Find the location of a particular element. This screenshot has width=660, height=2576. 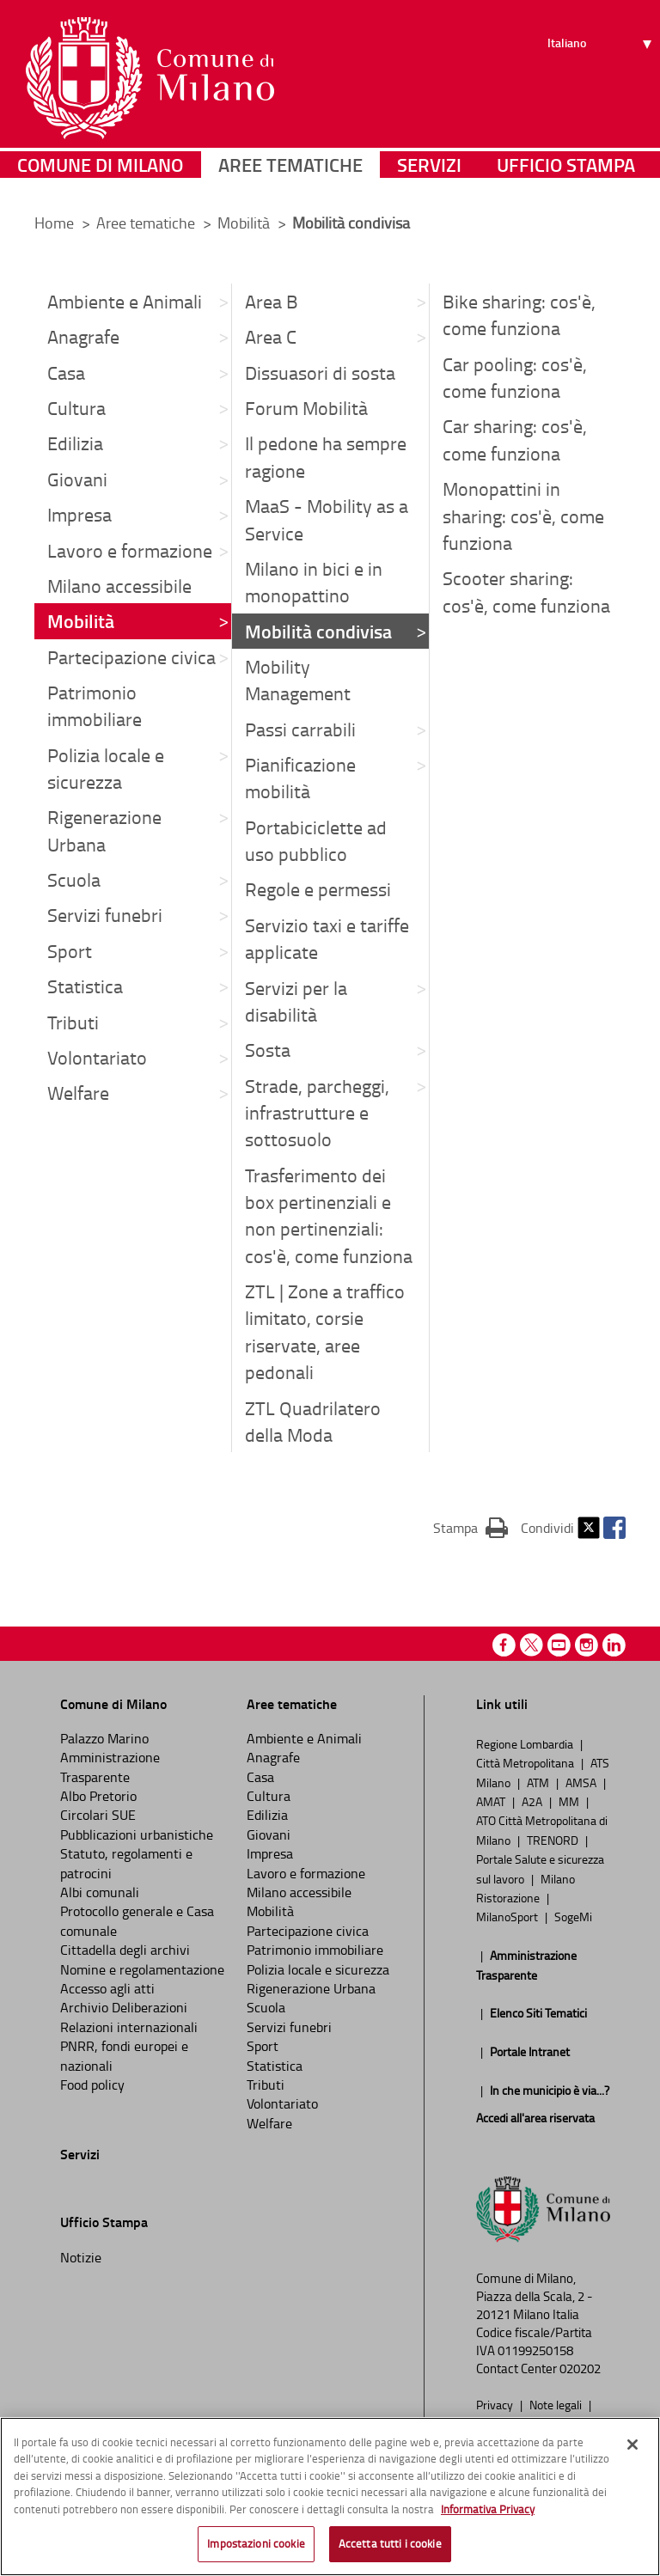

Twitter is located at coordinates (589, 1528).